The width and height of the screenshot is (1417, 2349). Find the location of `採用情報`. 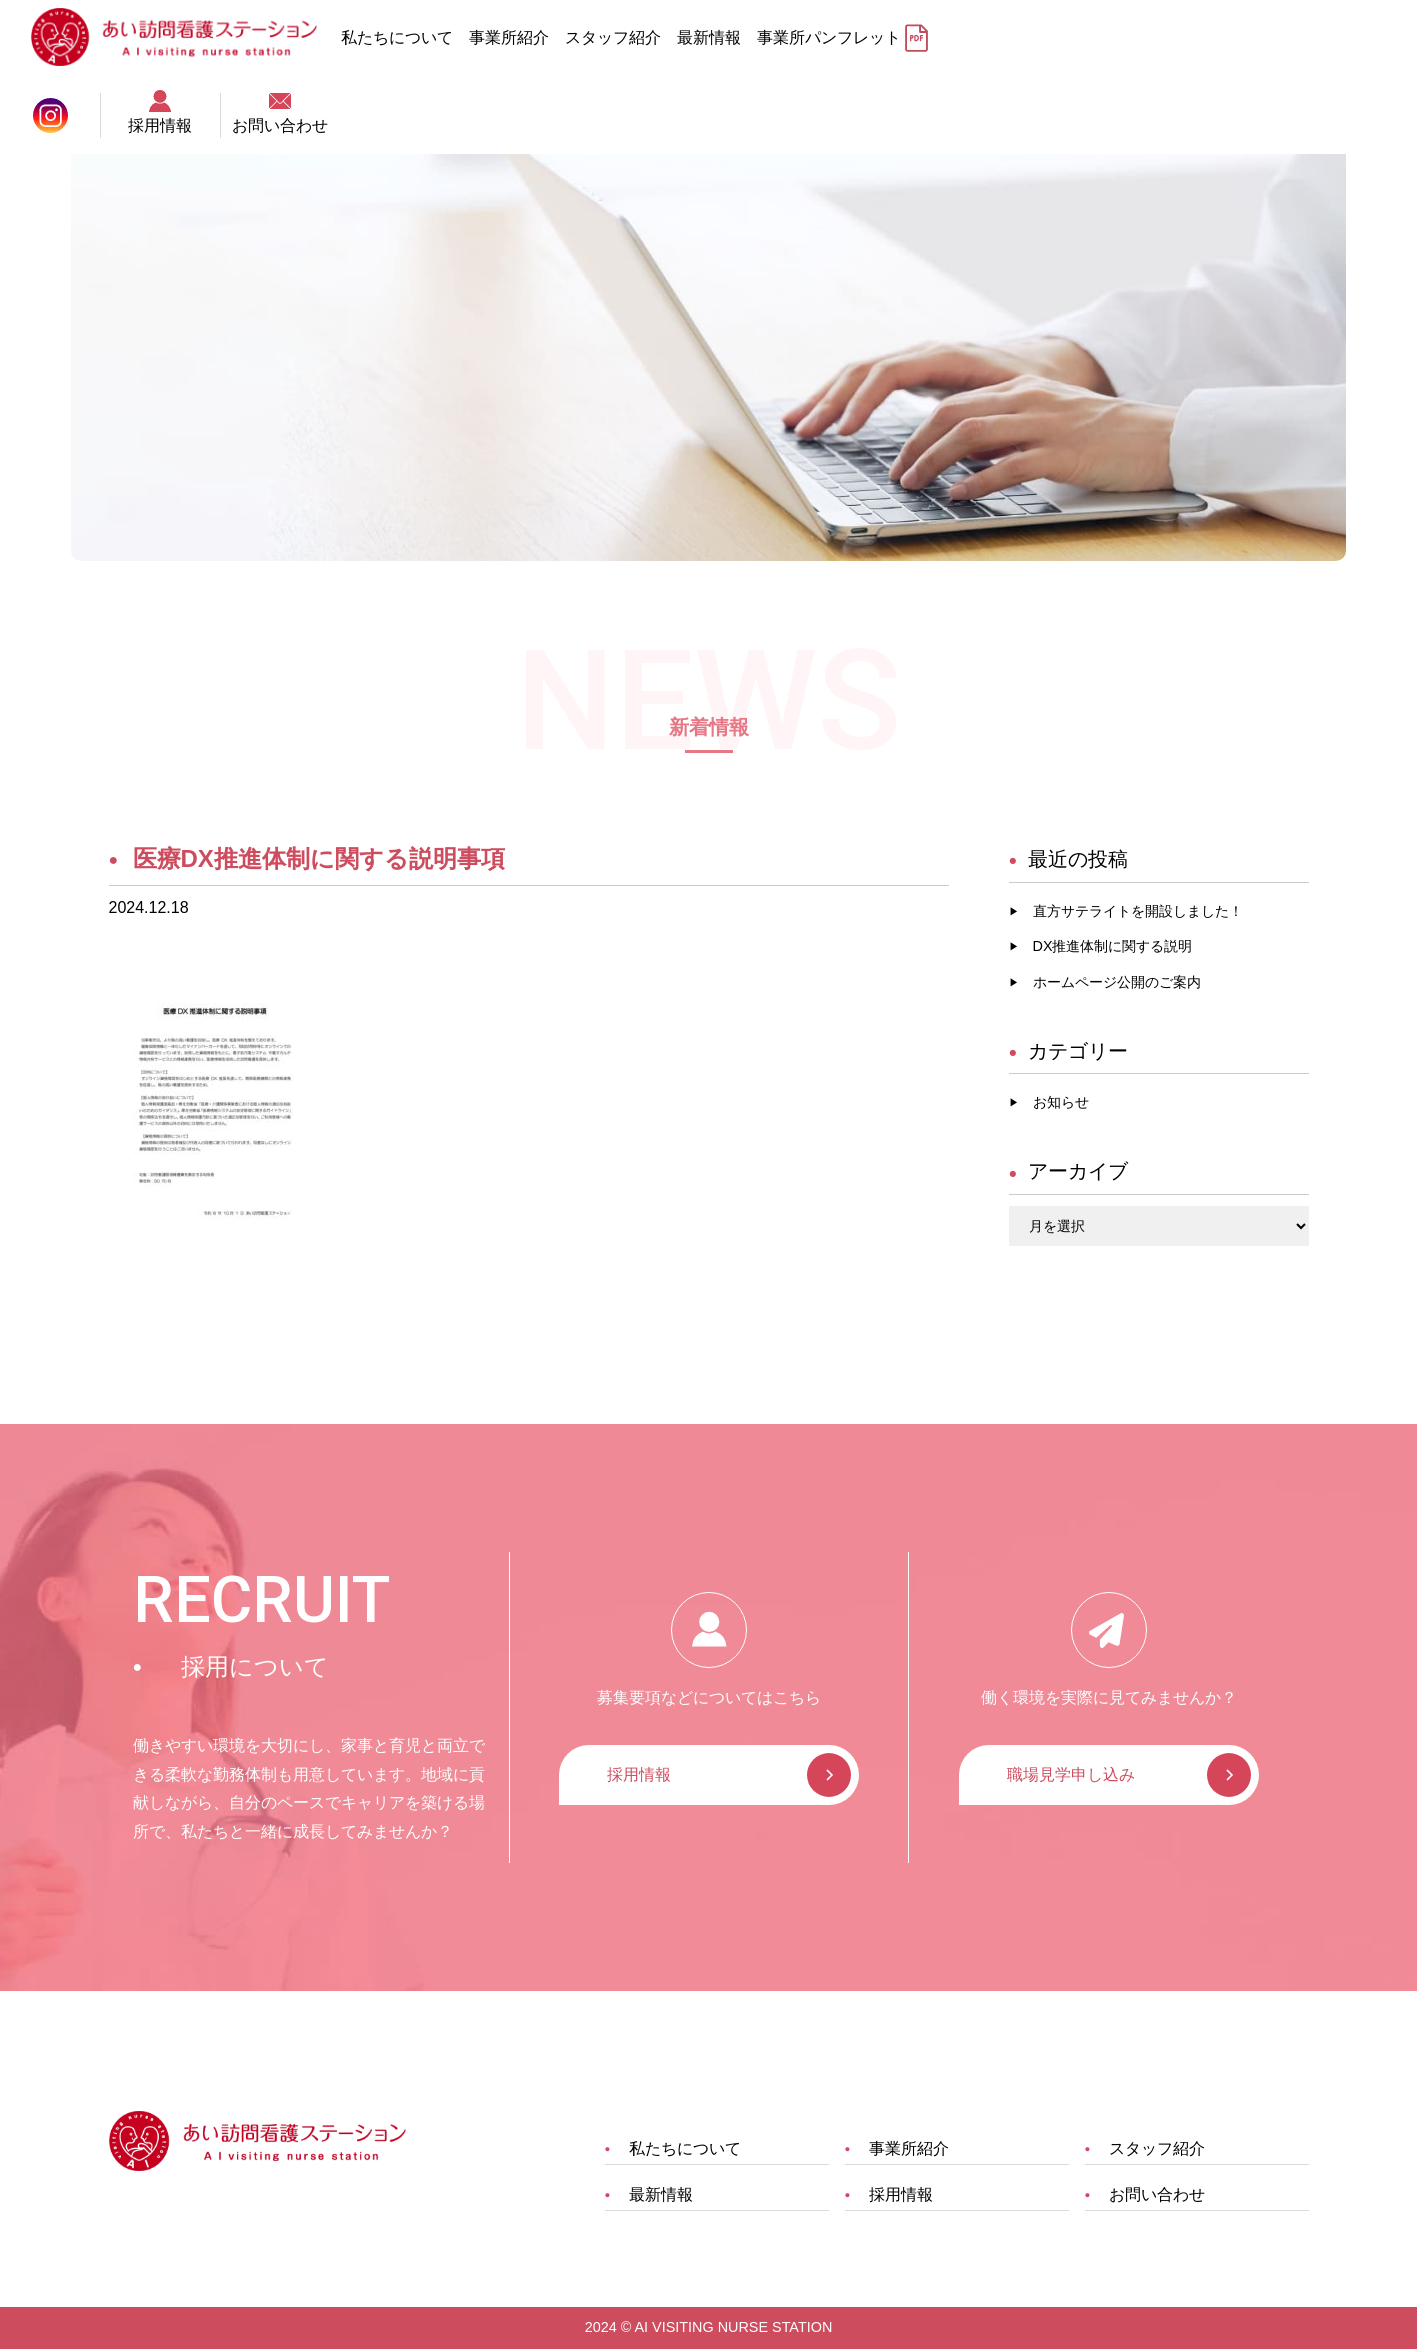

採用情報 is located at coordinates (1237, 35).